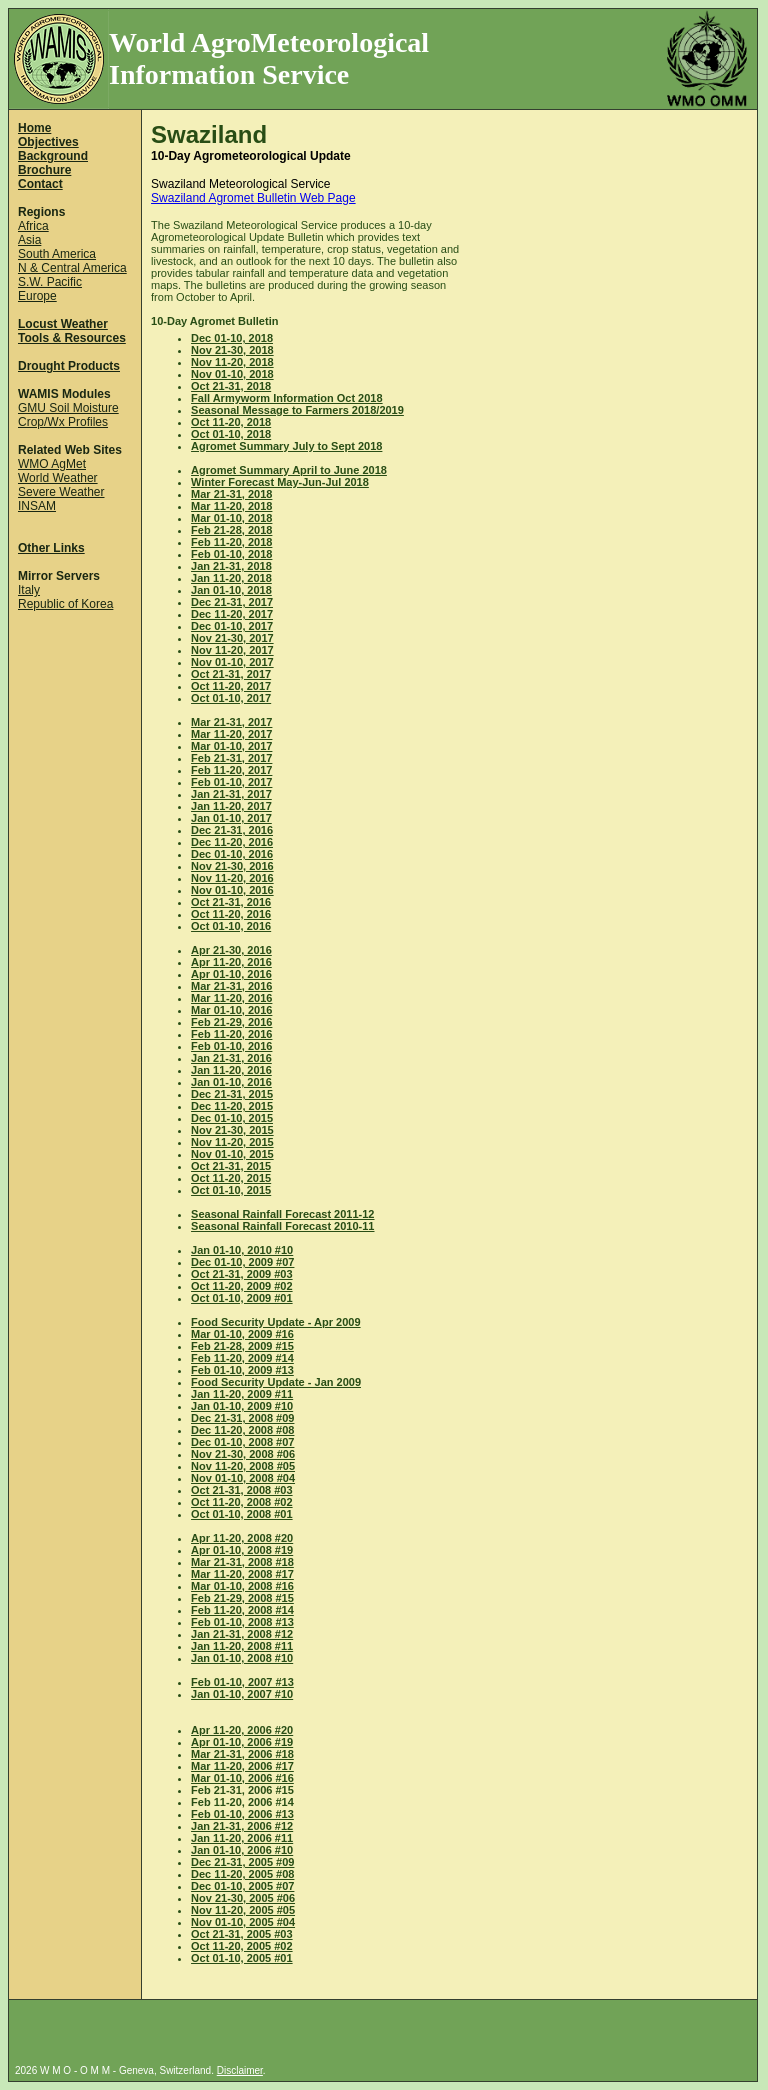  What do you see at coordinates (242, 1574) in the screenshot?
I see `Mar 11-20, 2008 #17` at bounding box center [242, 1574].